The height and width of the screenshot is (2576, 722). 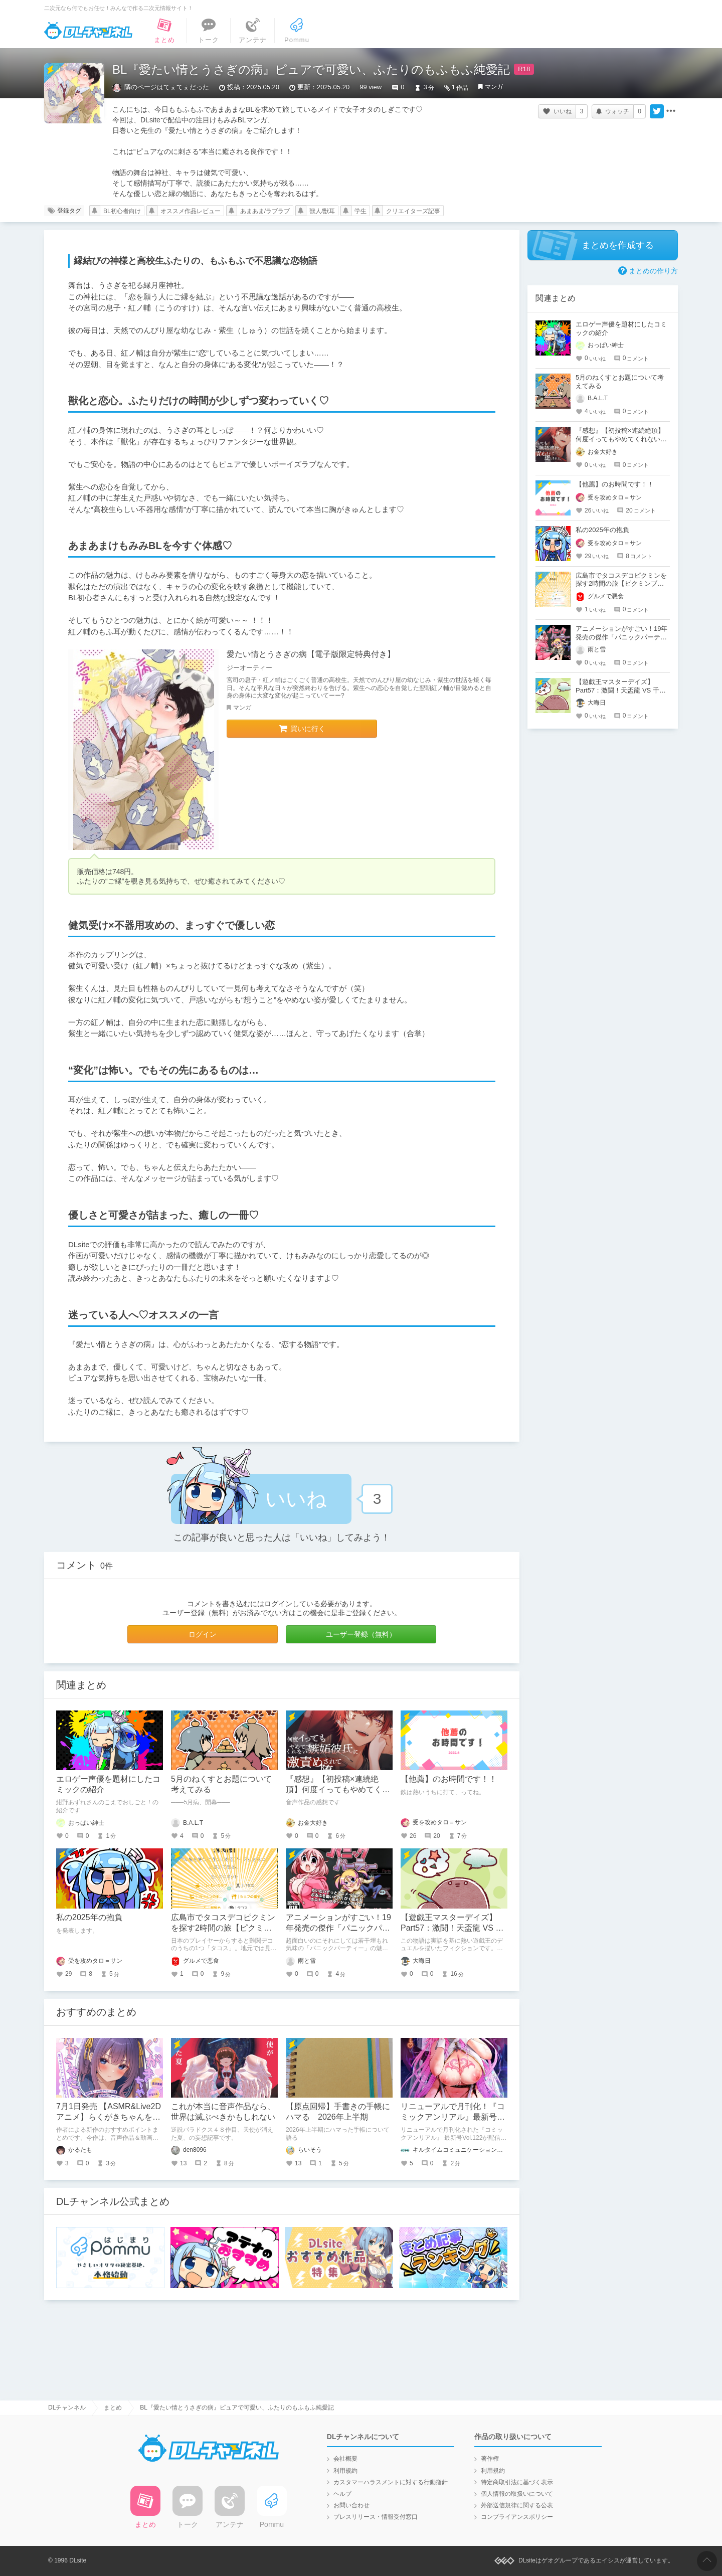 I want to click on 外部送信規律に関する公表, so click(x=517, y=2505).